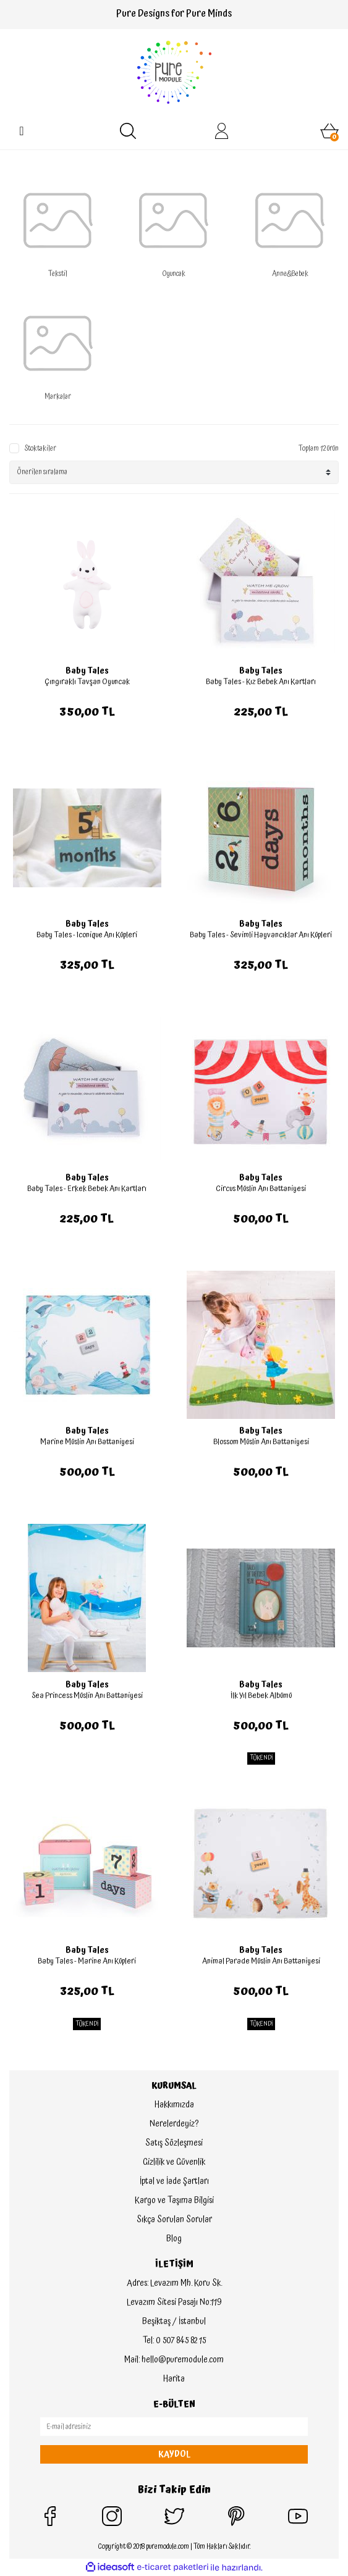 The width and height of the screenshot is (348, 2576). What do you see at coordinates (174, 2341) in the screenshot?
I see `Tel: 0 507 845 82 15` at bounding box center [174, 2341].